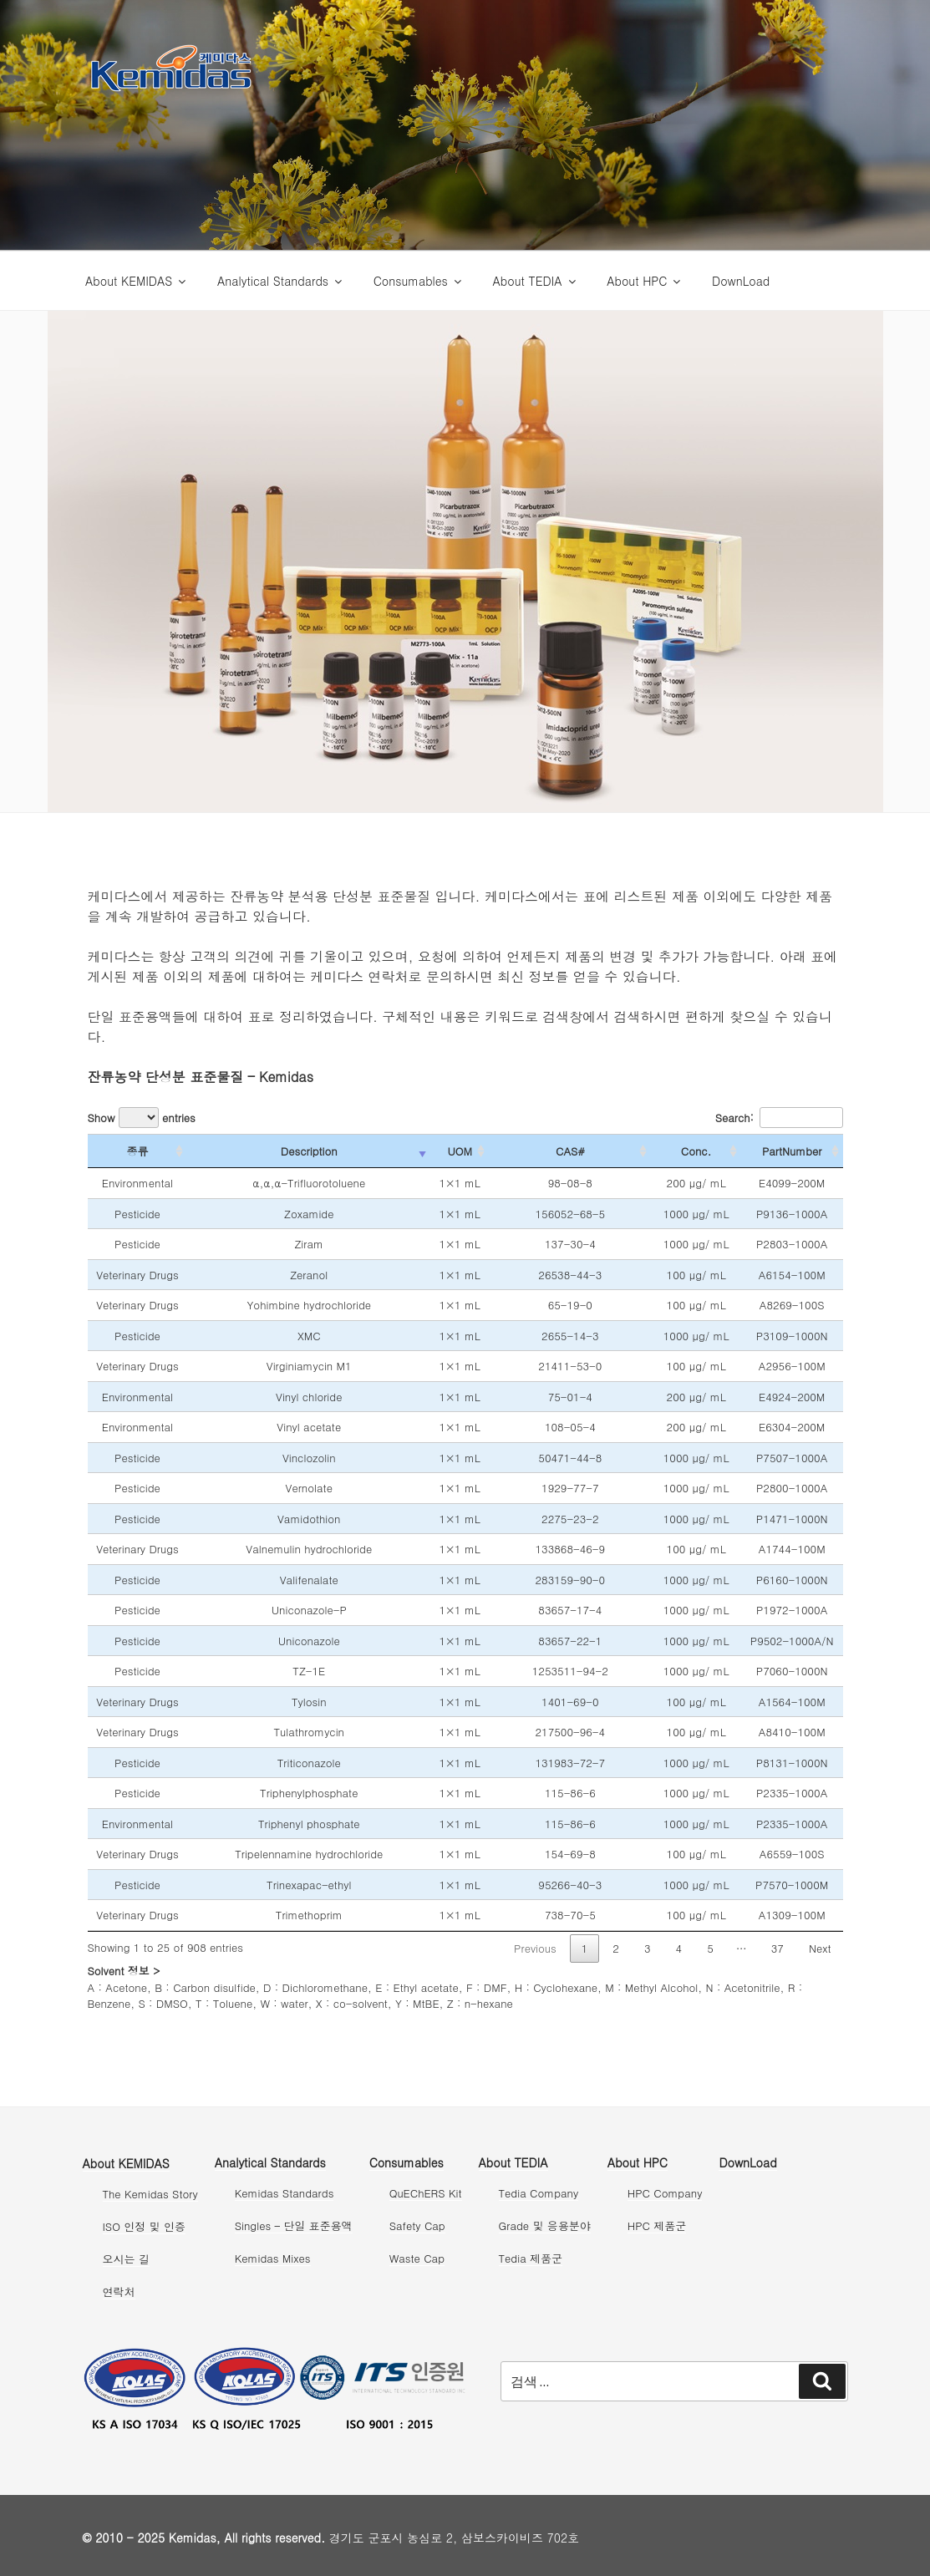 The height and width of the screenshot is (2576, 930). What do you see at coordinates (696, 1151) in the screenshot?
I see `Conc. [Conc.: activate to sort column ascending]` at bounding box center [696, 1151].